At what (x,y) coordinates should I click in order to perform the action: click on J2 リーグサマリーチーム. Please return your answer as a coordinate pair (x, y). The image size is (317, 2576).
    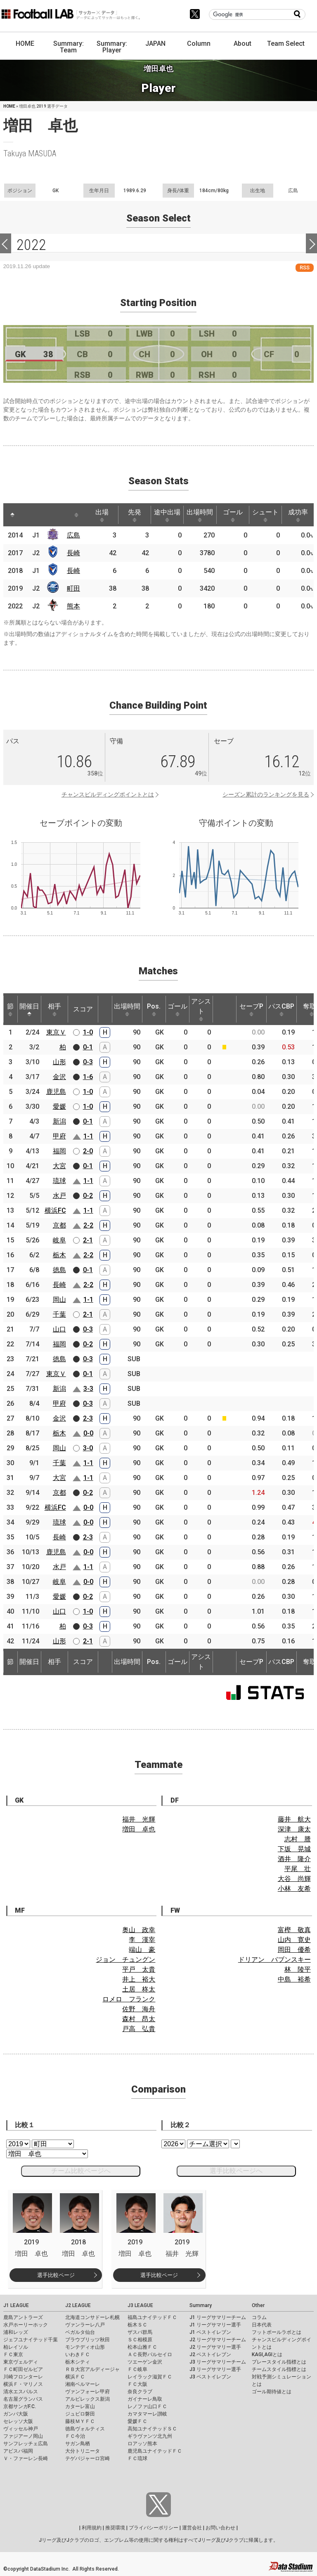
    Looking at the image, I should click on (217, 2340).